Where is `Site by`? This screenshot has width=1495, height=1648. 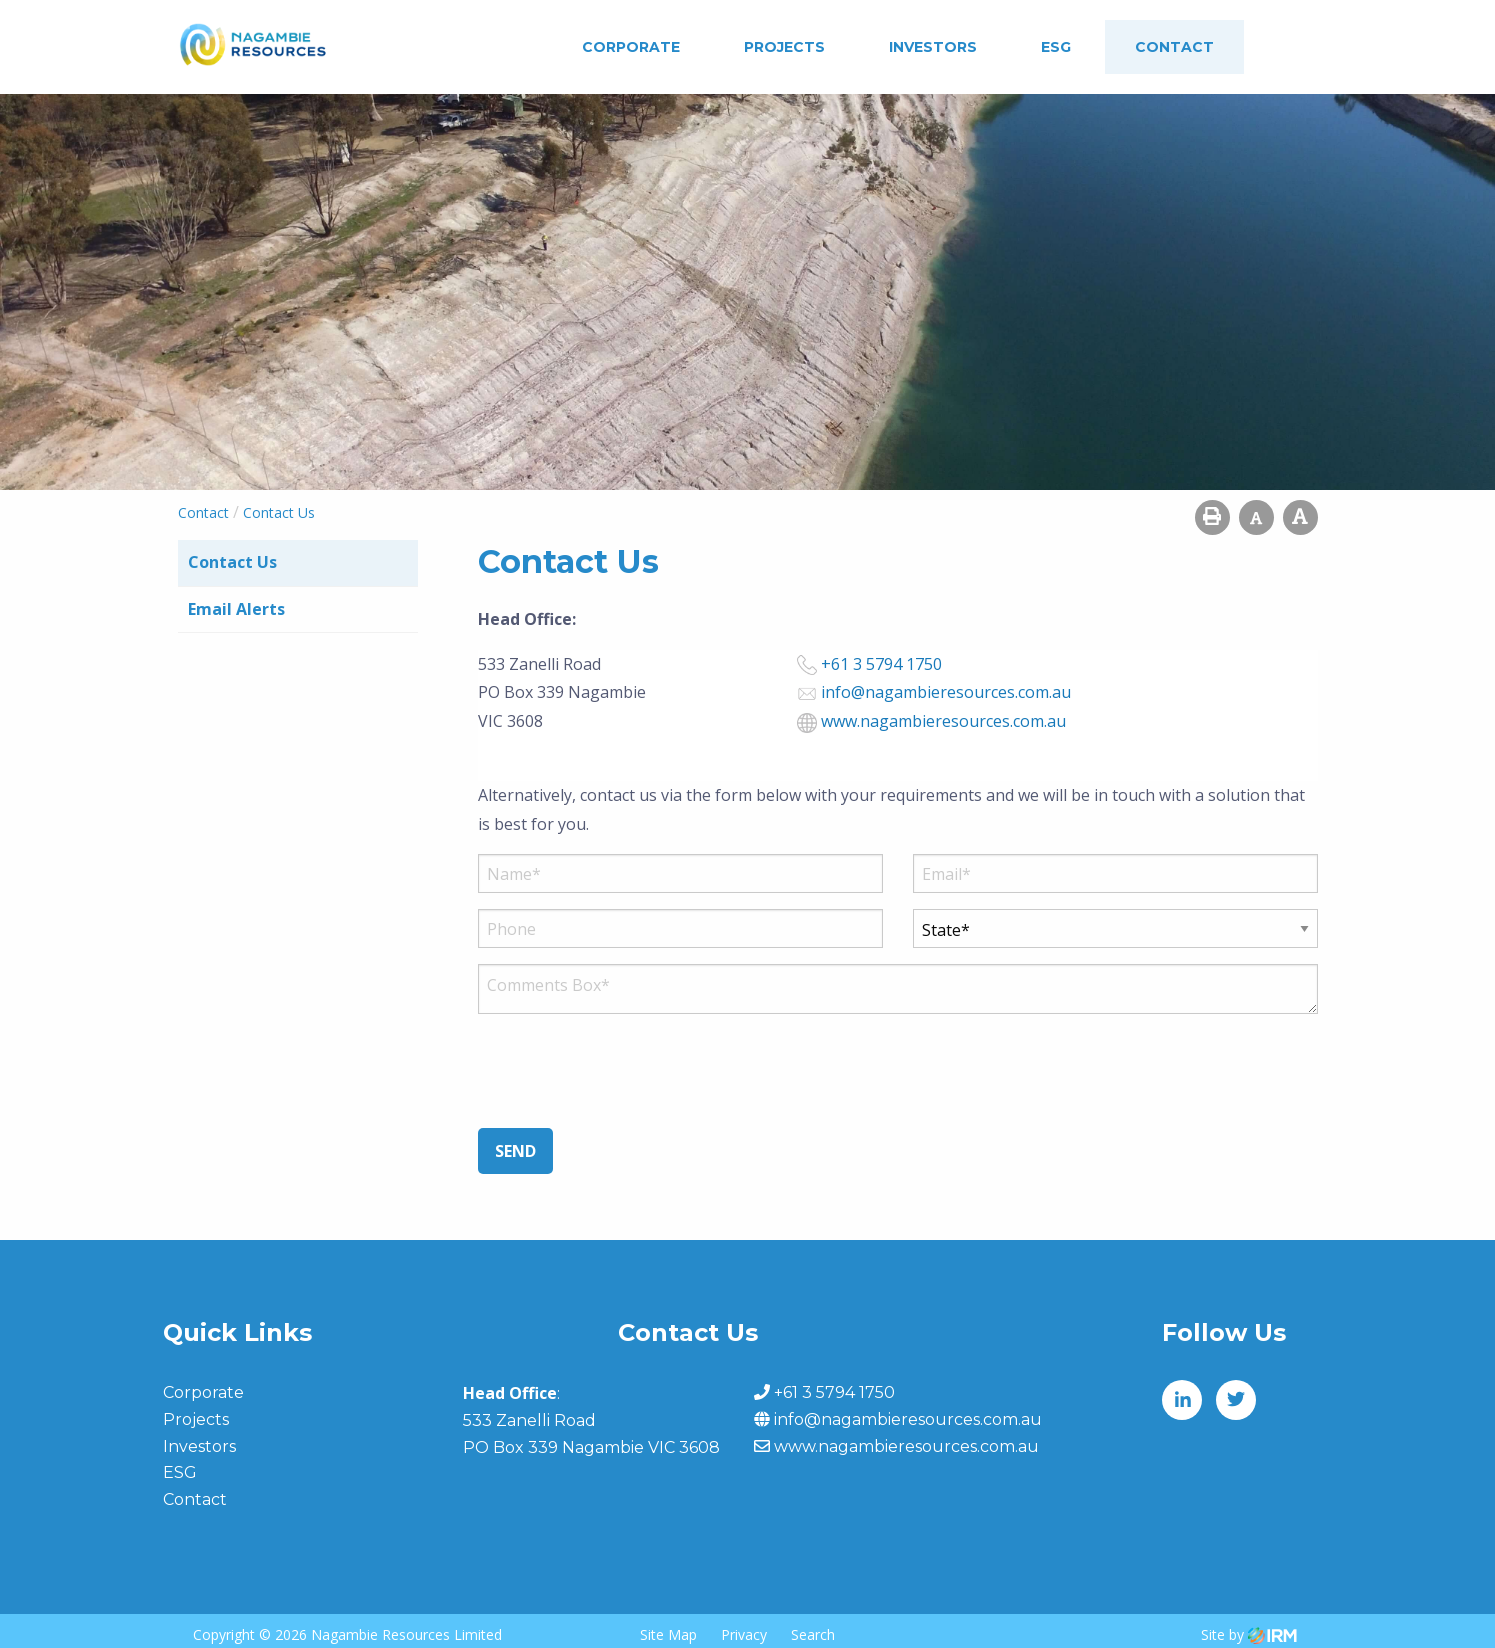 Site by is located at coordinates (1249, 1634).